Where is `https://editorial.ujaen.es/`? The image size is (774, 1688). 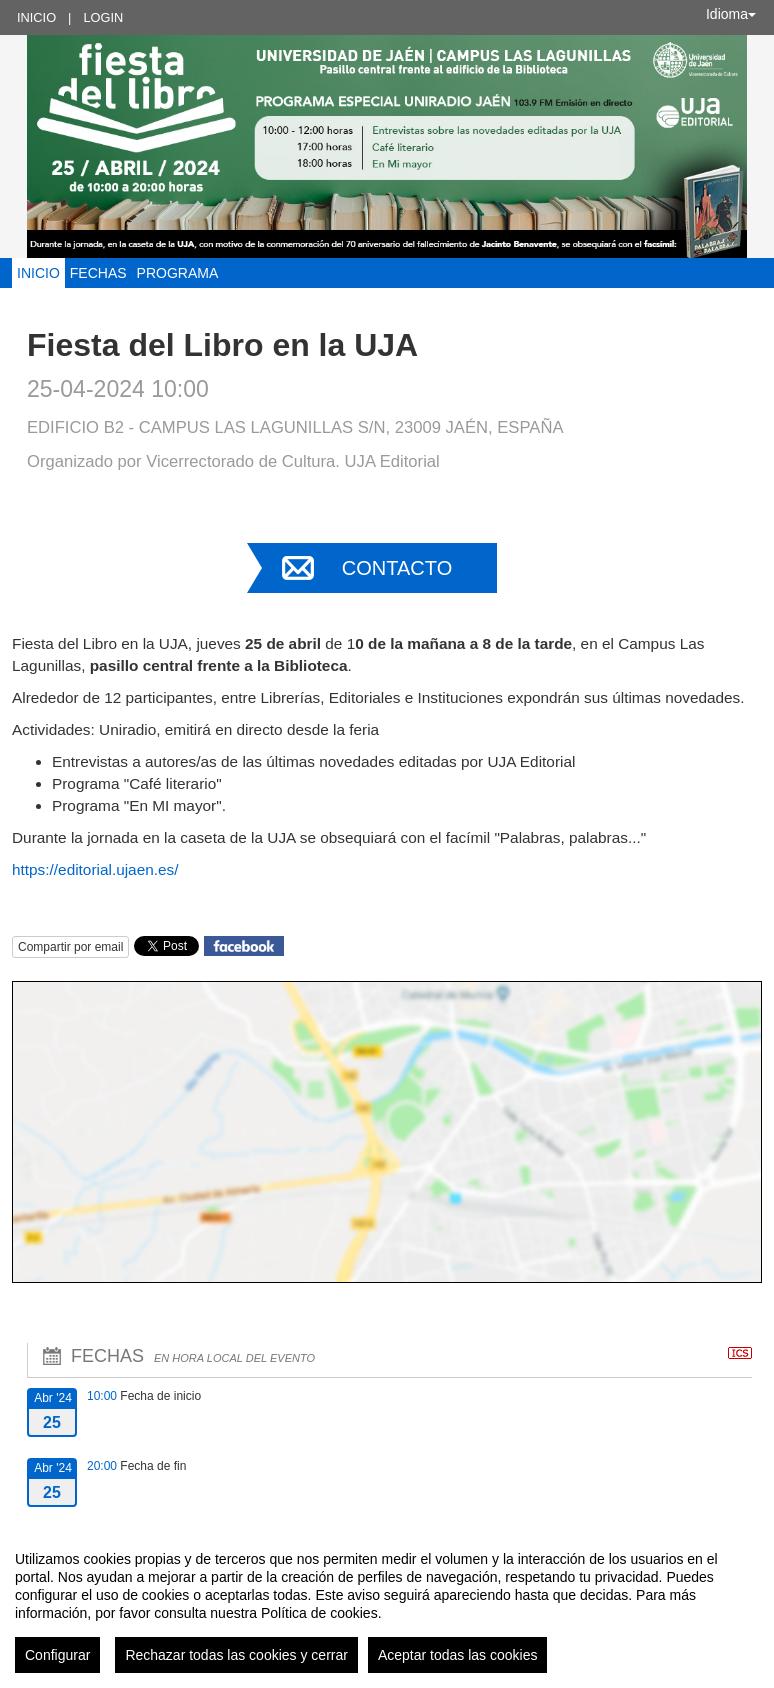
https://editorial.ujaen.es/ is located at coordinates (95, 869).